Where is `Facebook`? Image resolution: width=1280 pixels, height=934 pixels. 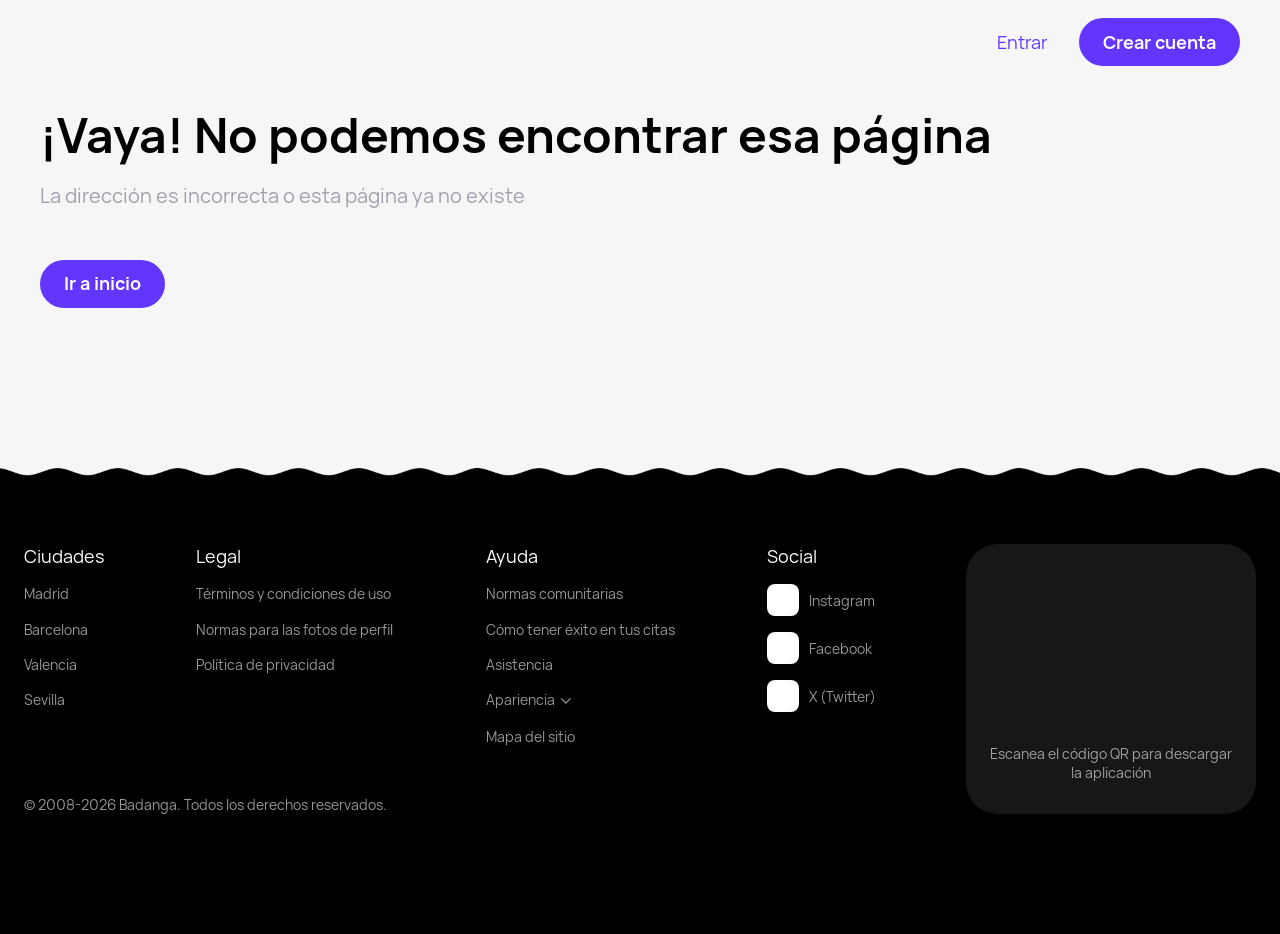 Facebook is located at coordinates (819, 648).